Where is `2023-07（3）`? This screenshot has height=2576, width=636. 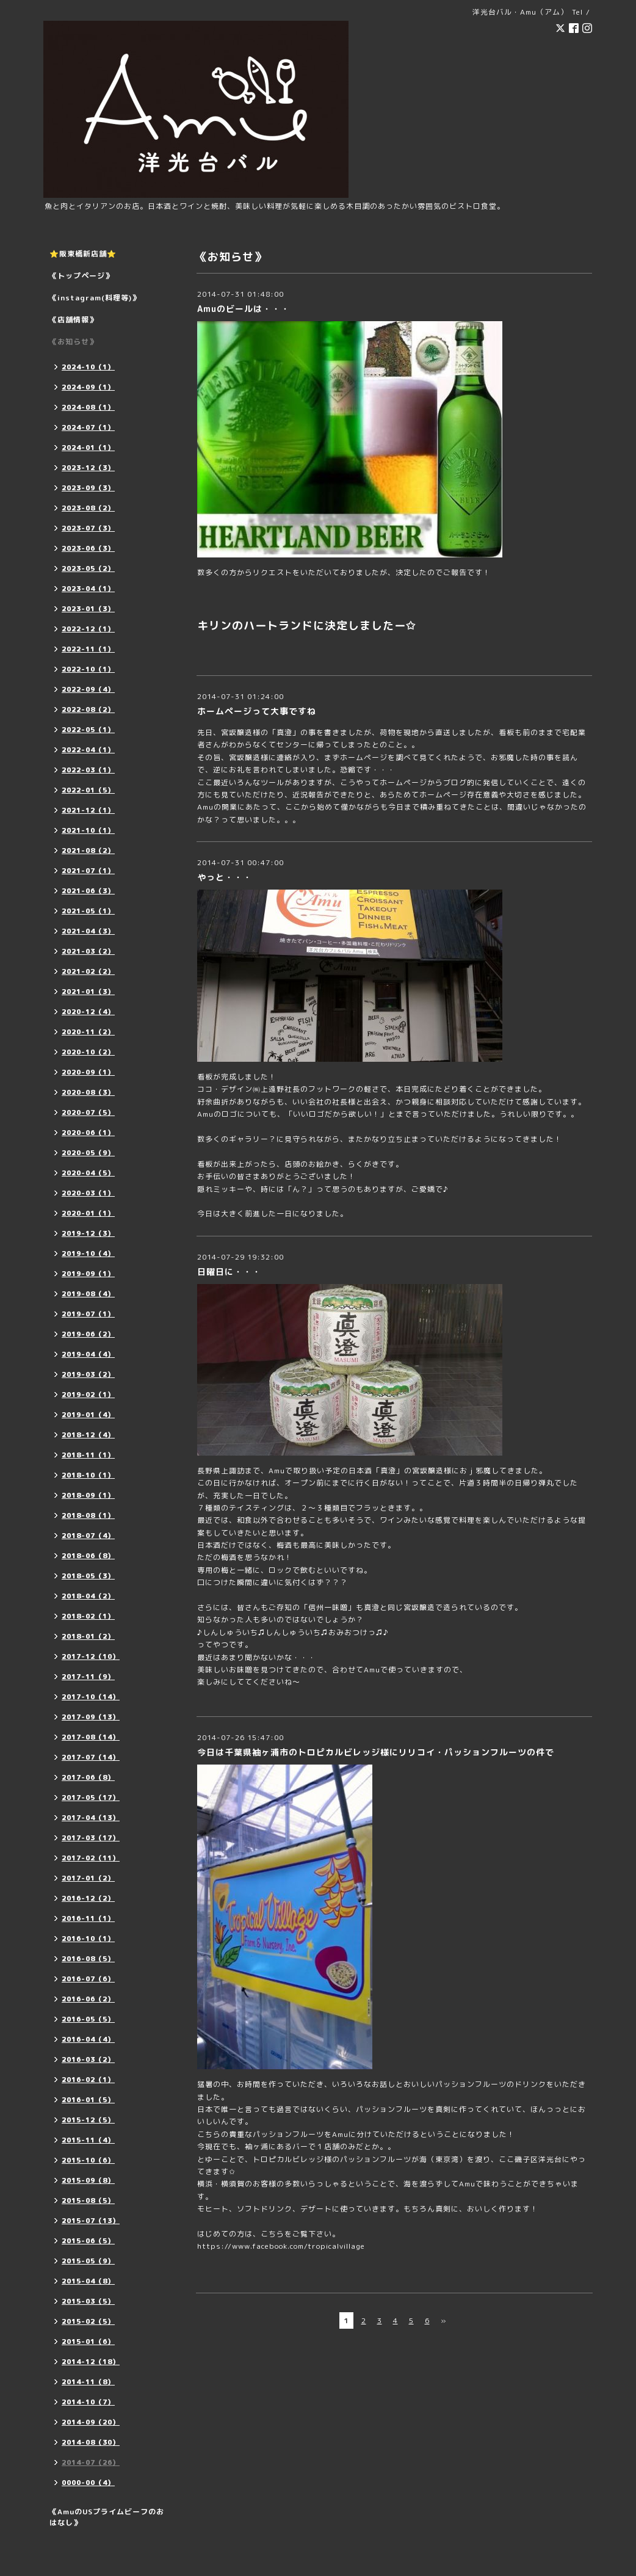
2023-07（3） is located at coordinates (88, 528).